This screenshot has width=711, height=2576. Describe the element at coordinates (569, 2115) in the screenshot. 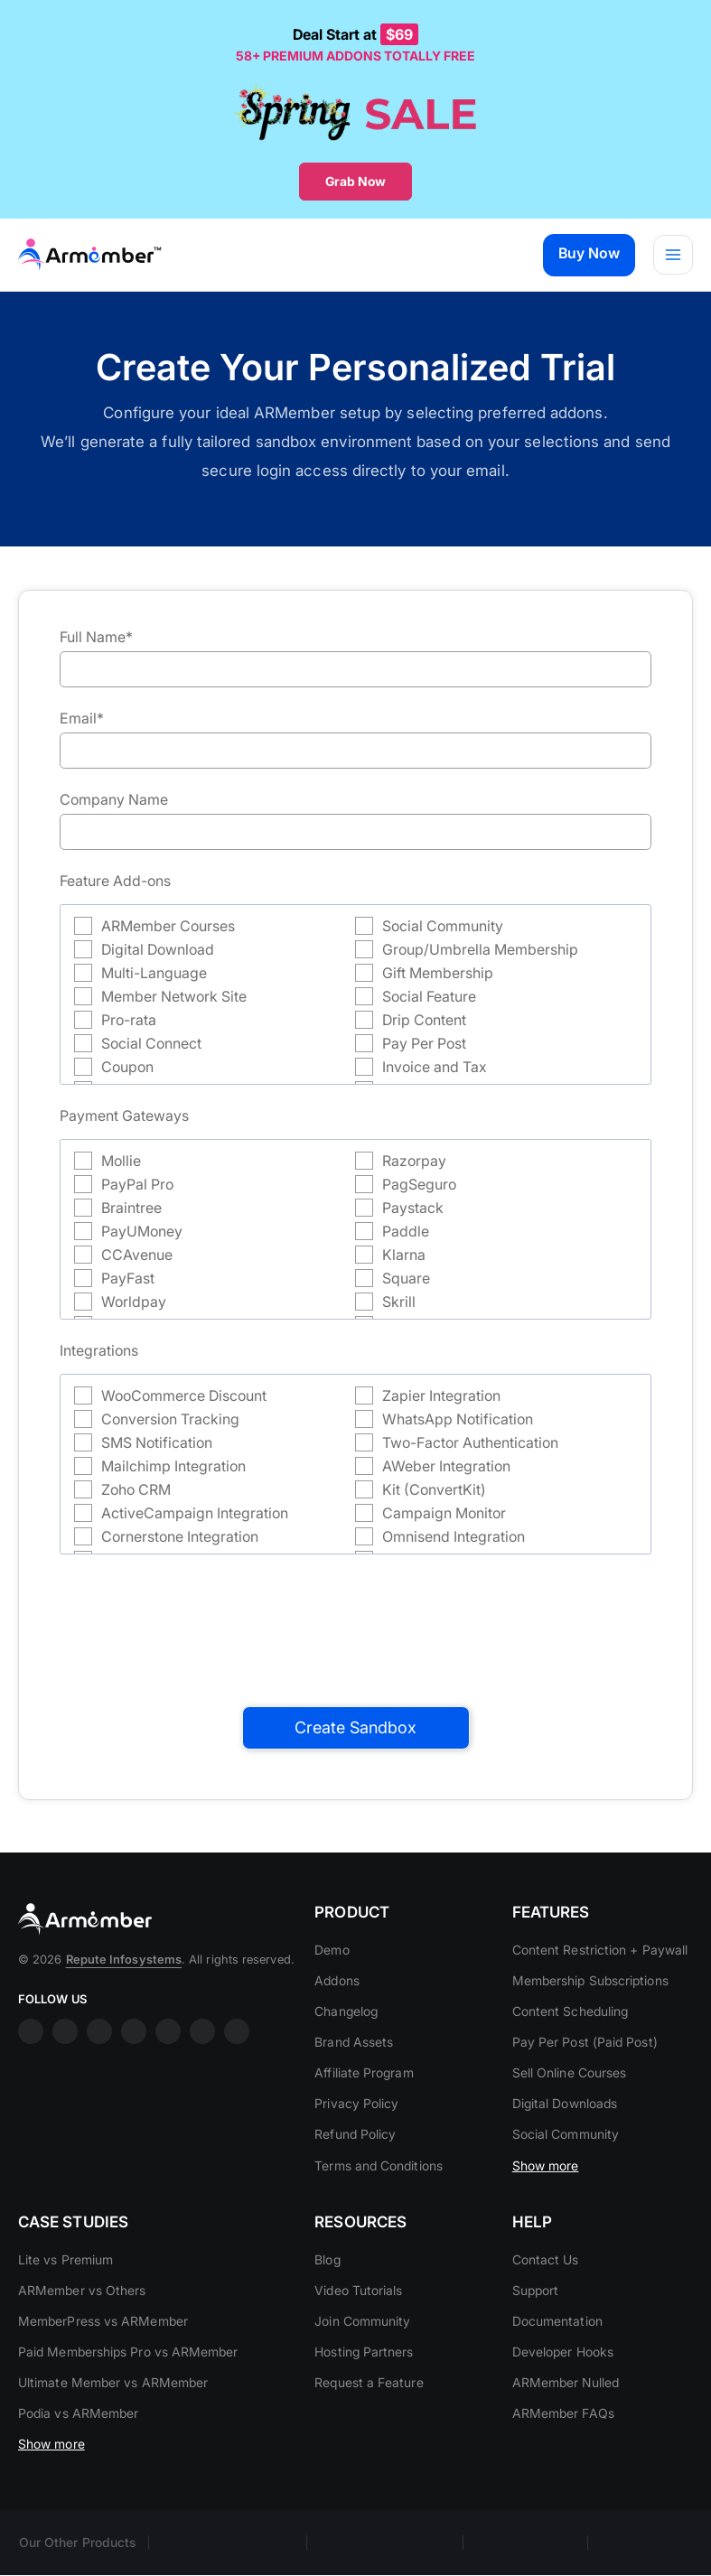

I see `Sell Online Courses` at that location.